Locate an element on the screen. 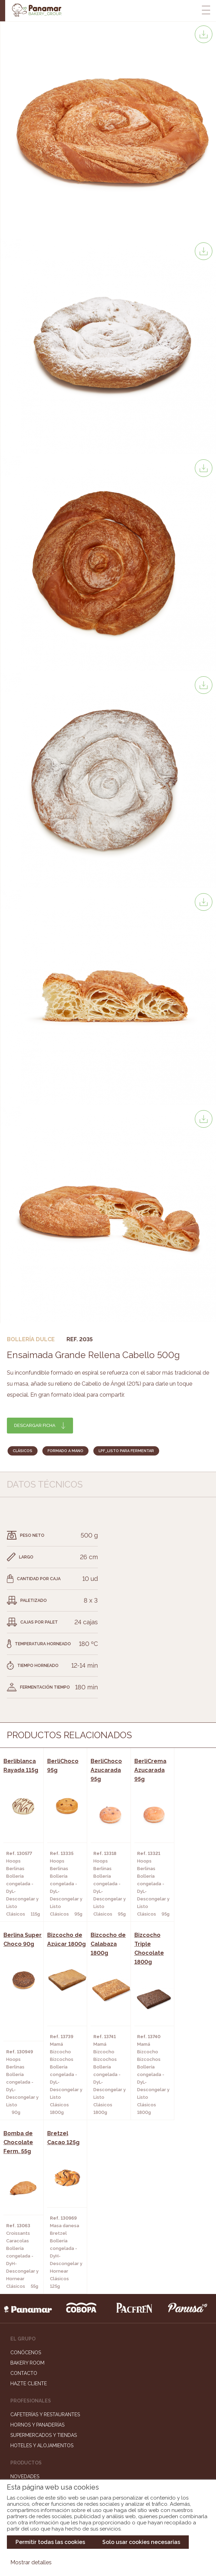 Image resolution: width=216 pixels, height=2576 pixels. Portal de la plantilla is located at coordinates (108, 2446).